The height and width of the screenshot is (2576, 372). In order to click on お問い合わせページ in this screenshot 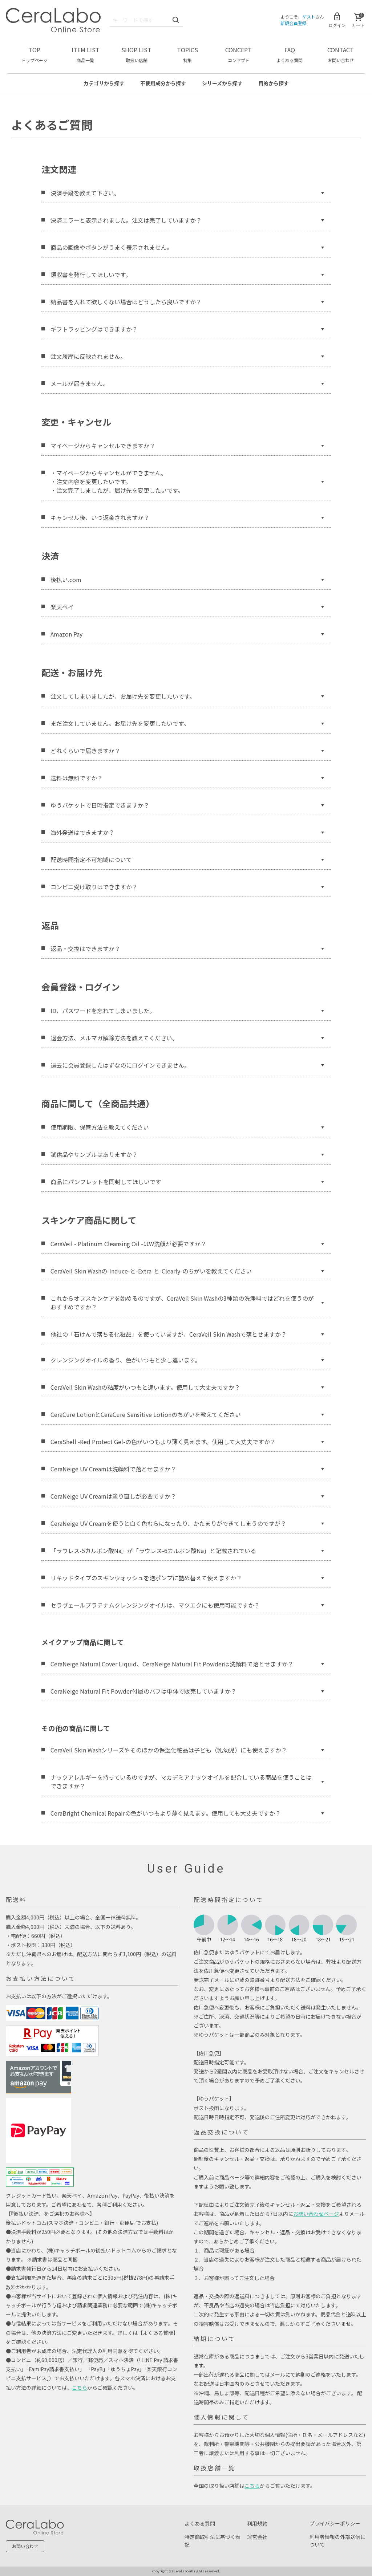, I will do `click(316, 2213)`.